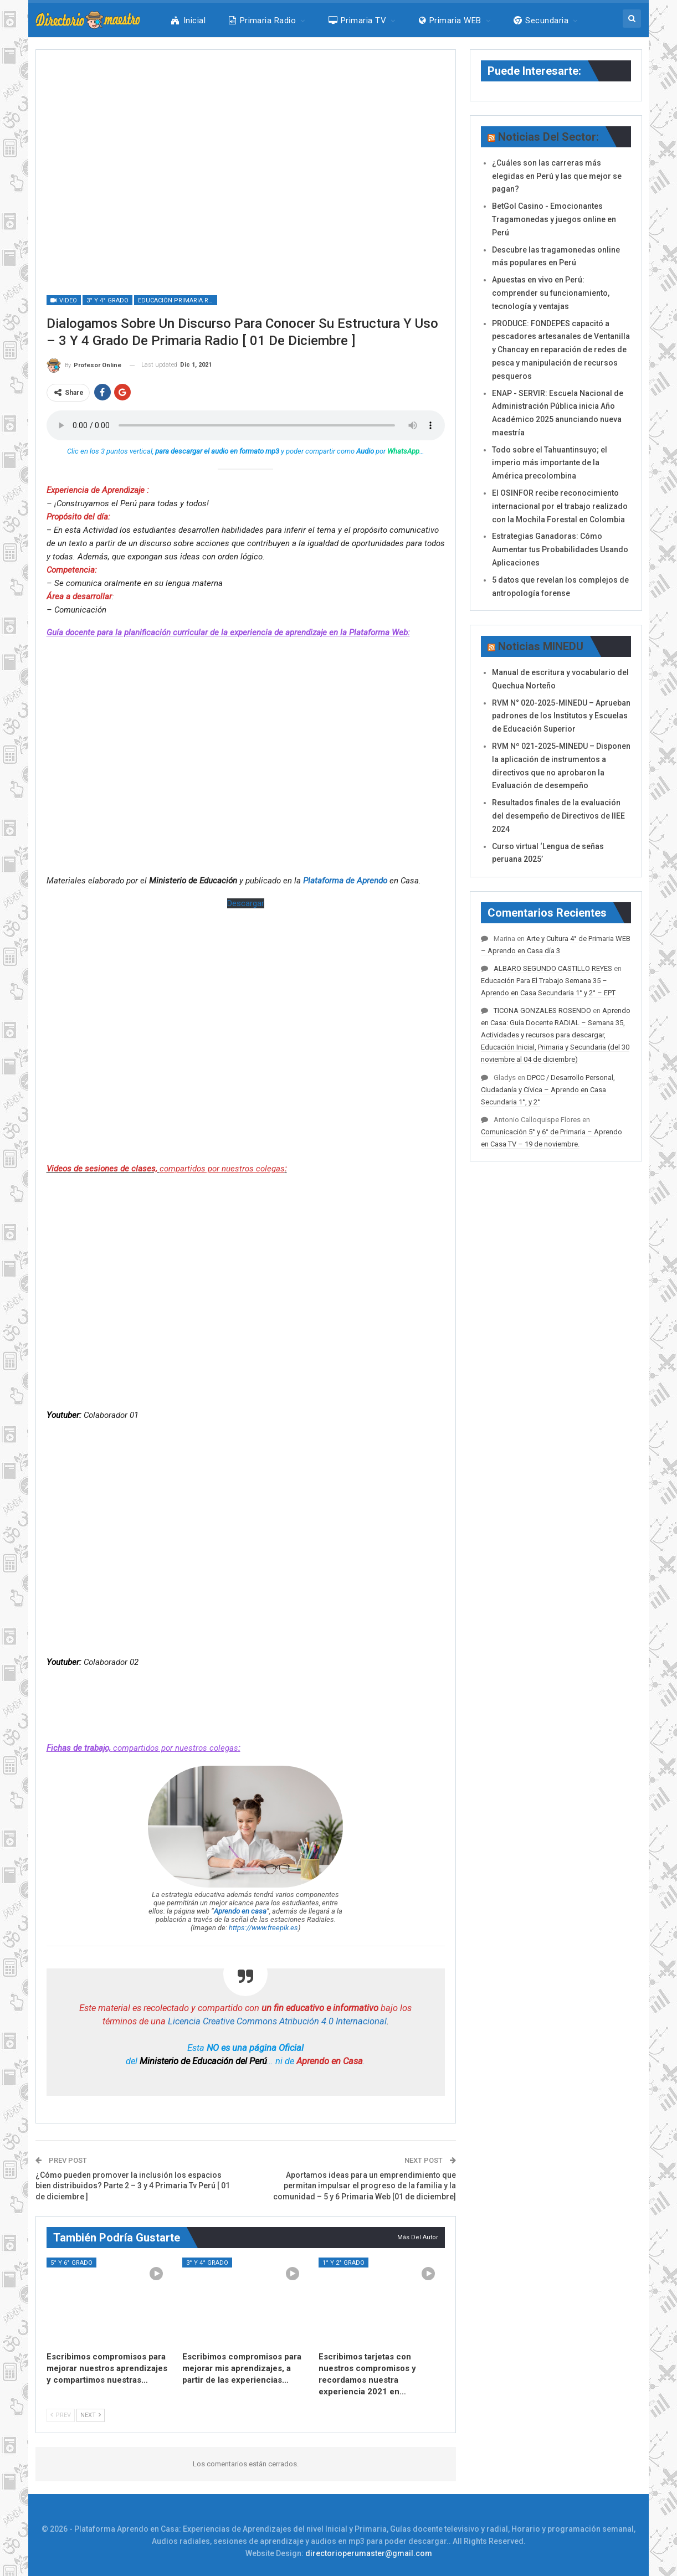 Image resolution: width=677 pixels, height=2576 pixels. I want to click on Descargar, so click(245, 903).